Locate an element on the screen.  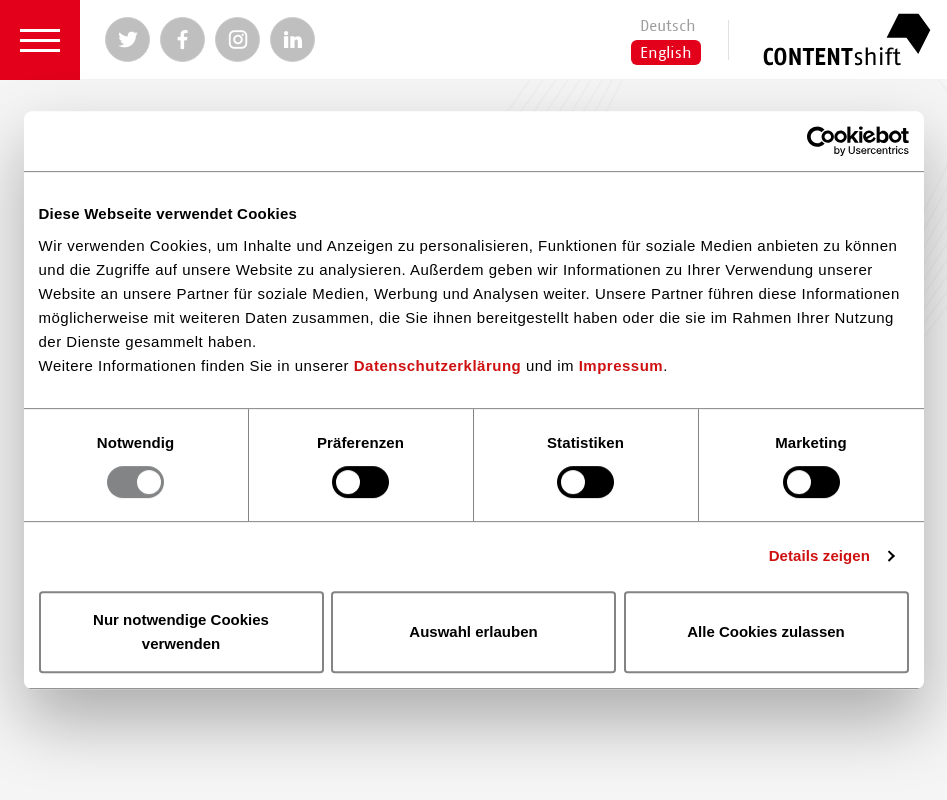
Nur notwendige Cookies verwenden is located at coordinates (181, 631).